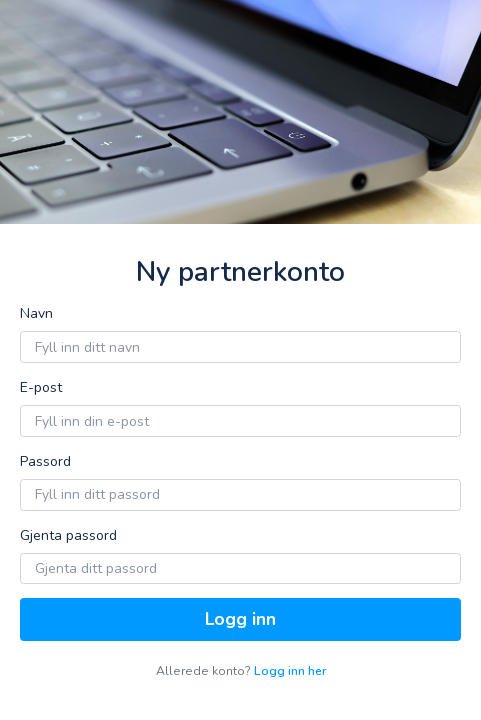 The image size is (481, 720). What do you see at coordinates (68, 535) in the screenshot?
I see `Gjenta passord` at bounding box center [68, 535].